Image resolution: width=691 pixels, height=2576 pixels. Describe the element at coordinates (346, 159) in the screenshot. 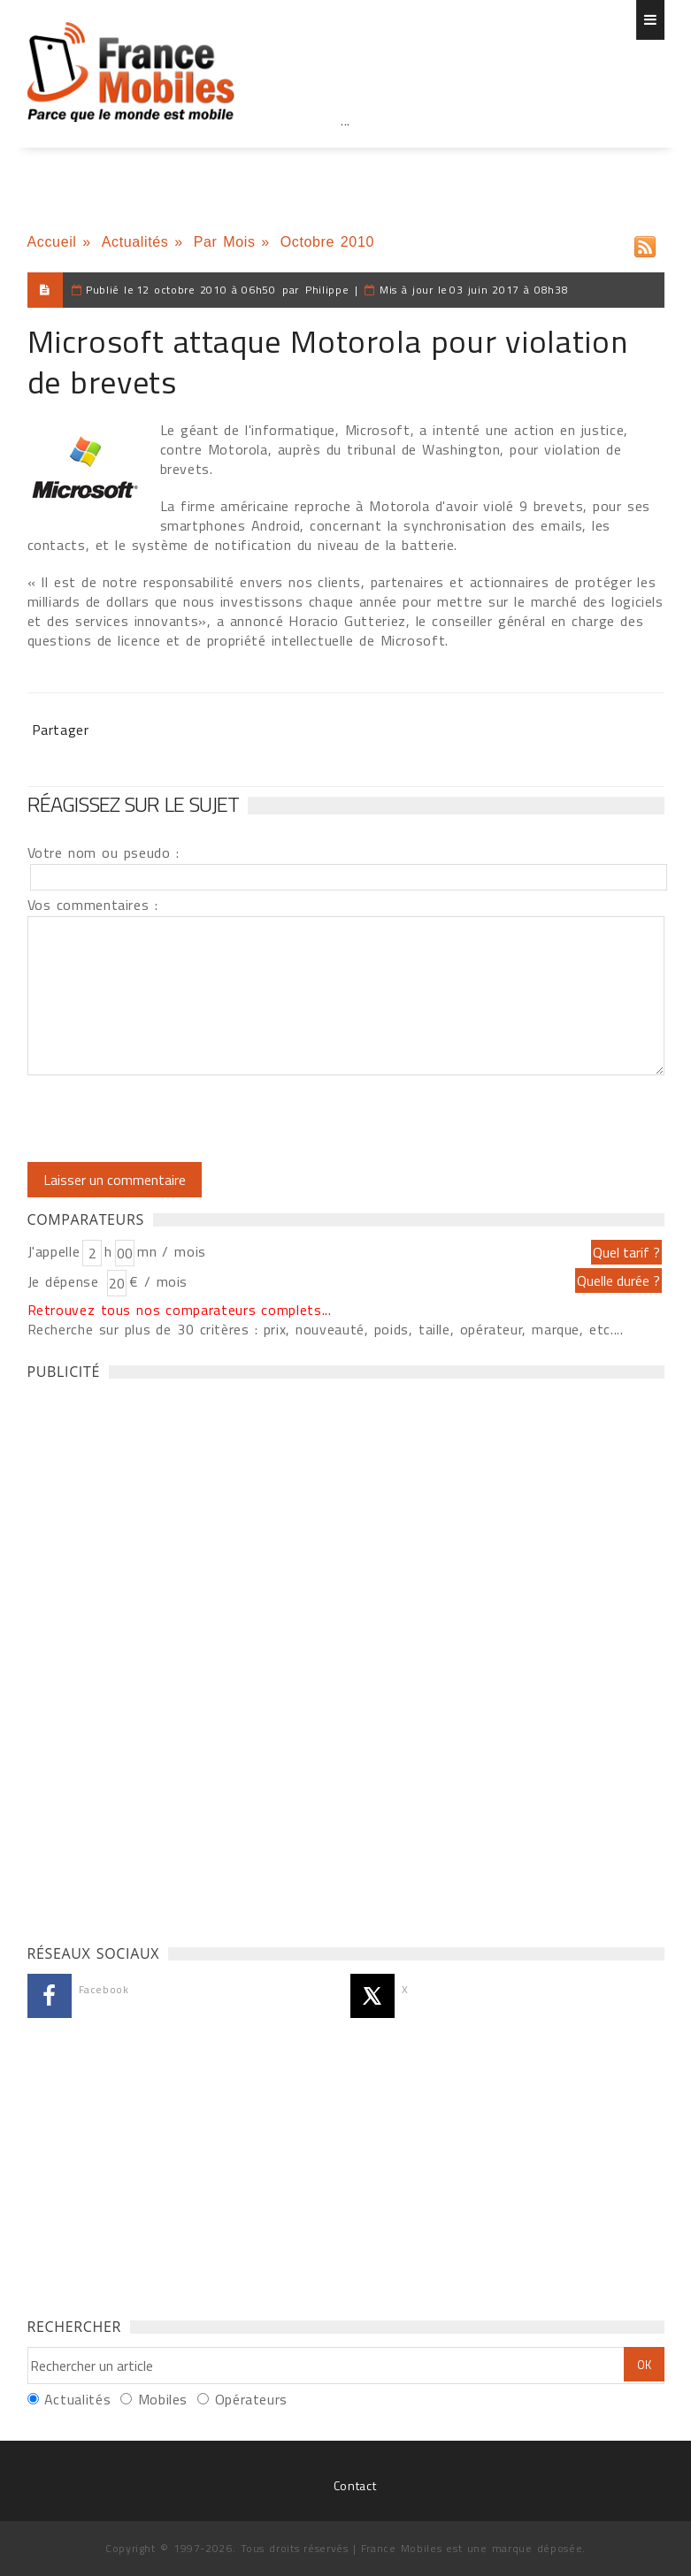

I see `[Advertisement]` at that location.